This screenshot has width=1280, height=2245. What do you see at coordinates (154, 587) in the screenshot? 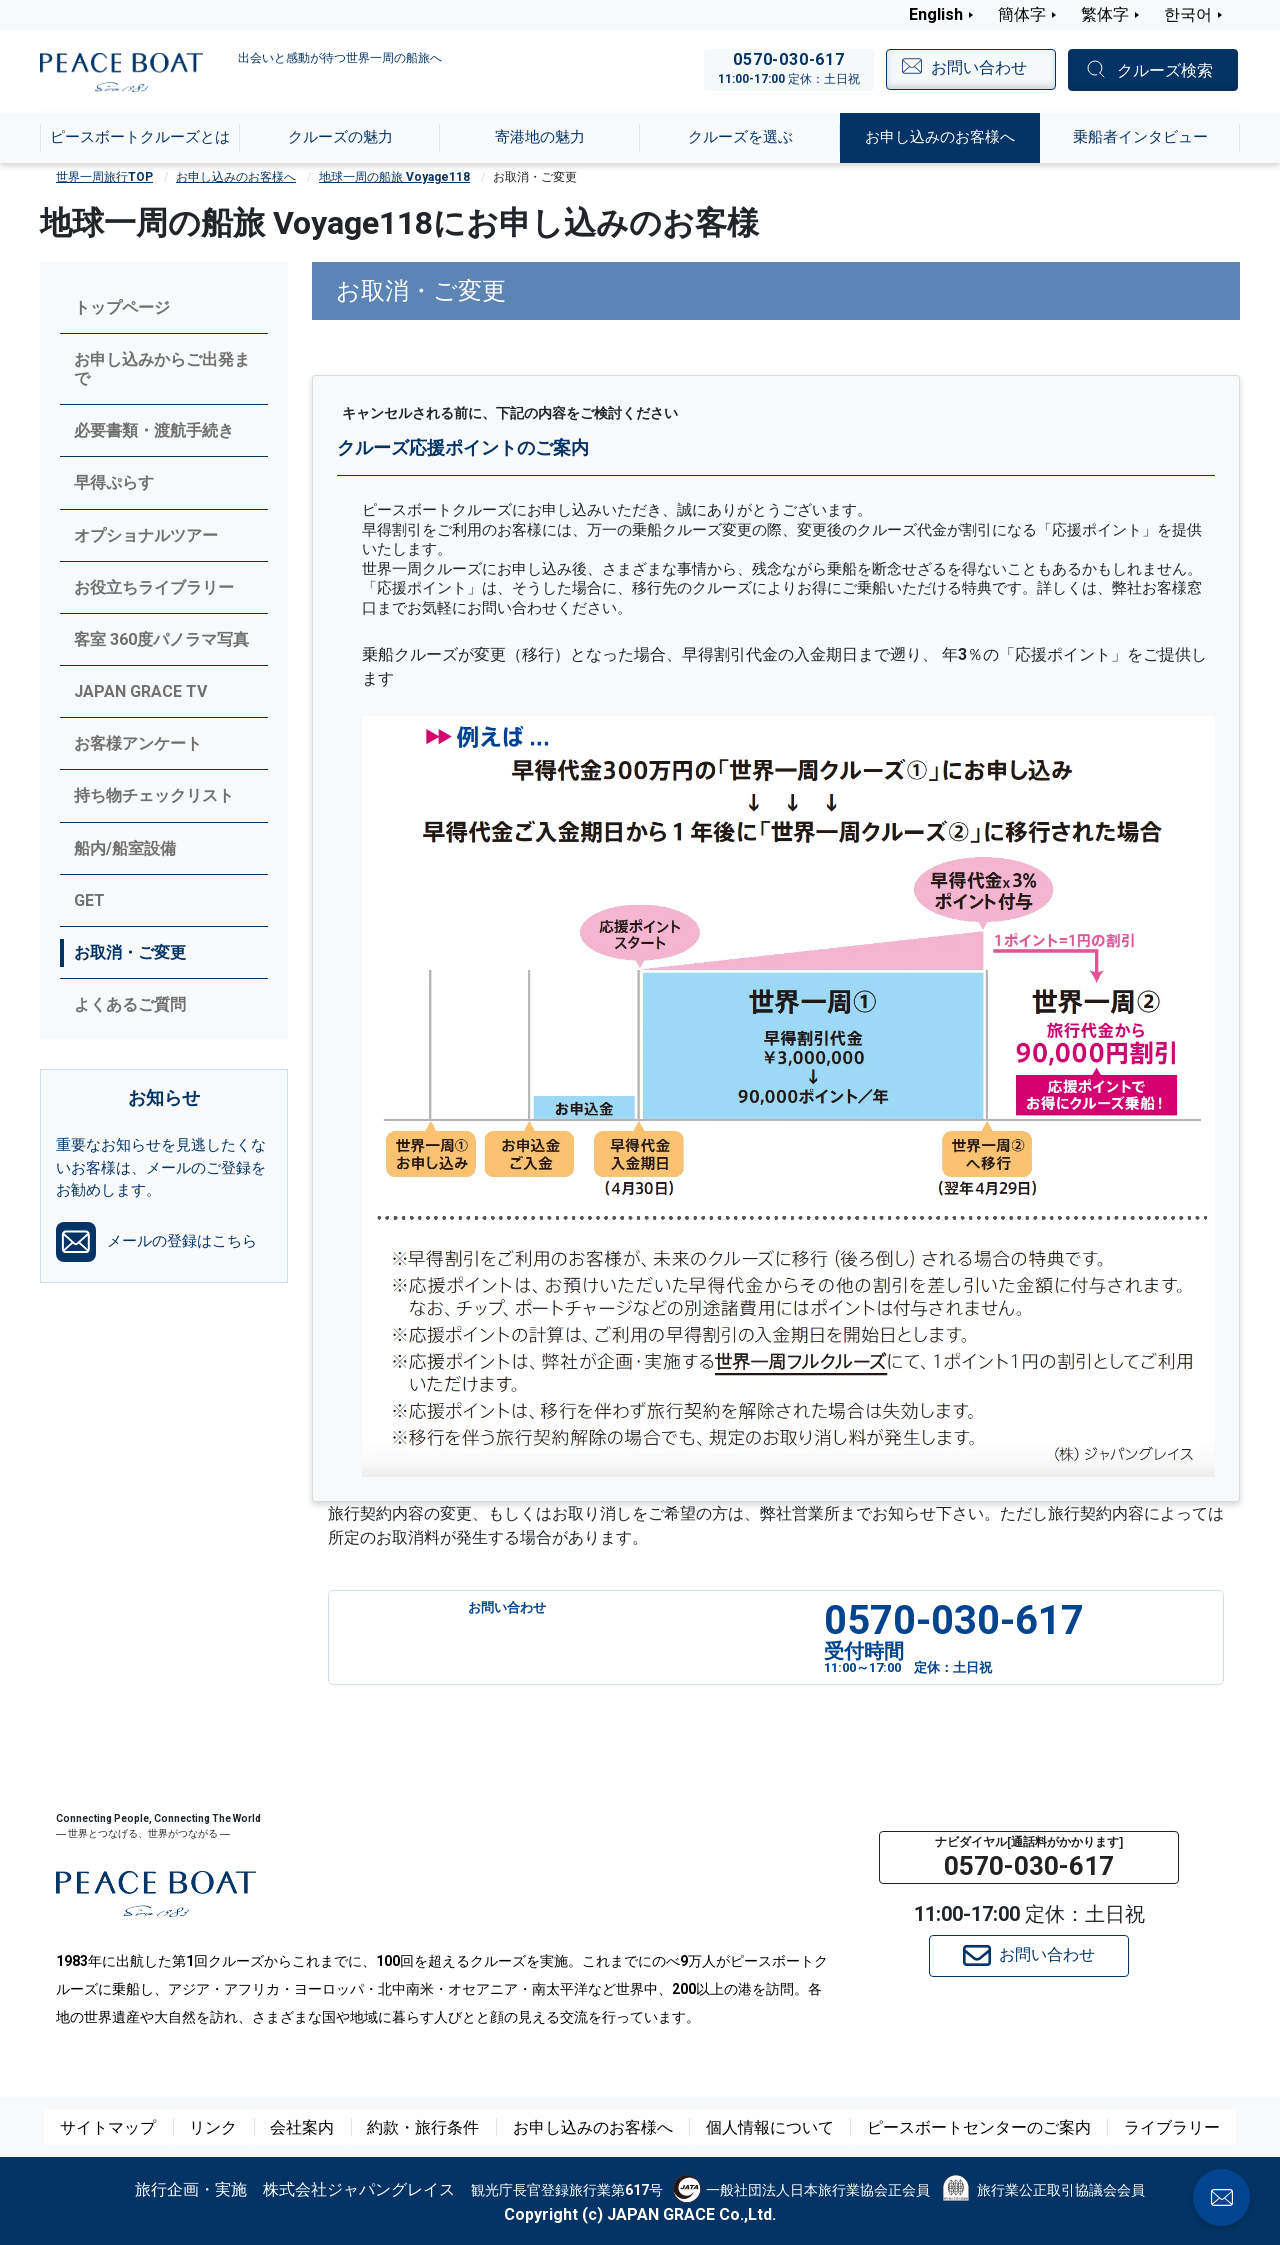
I see `お役立ちライブラリー` at bounding box center [154, 587].